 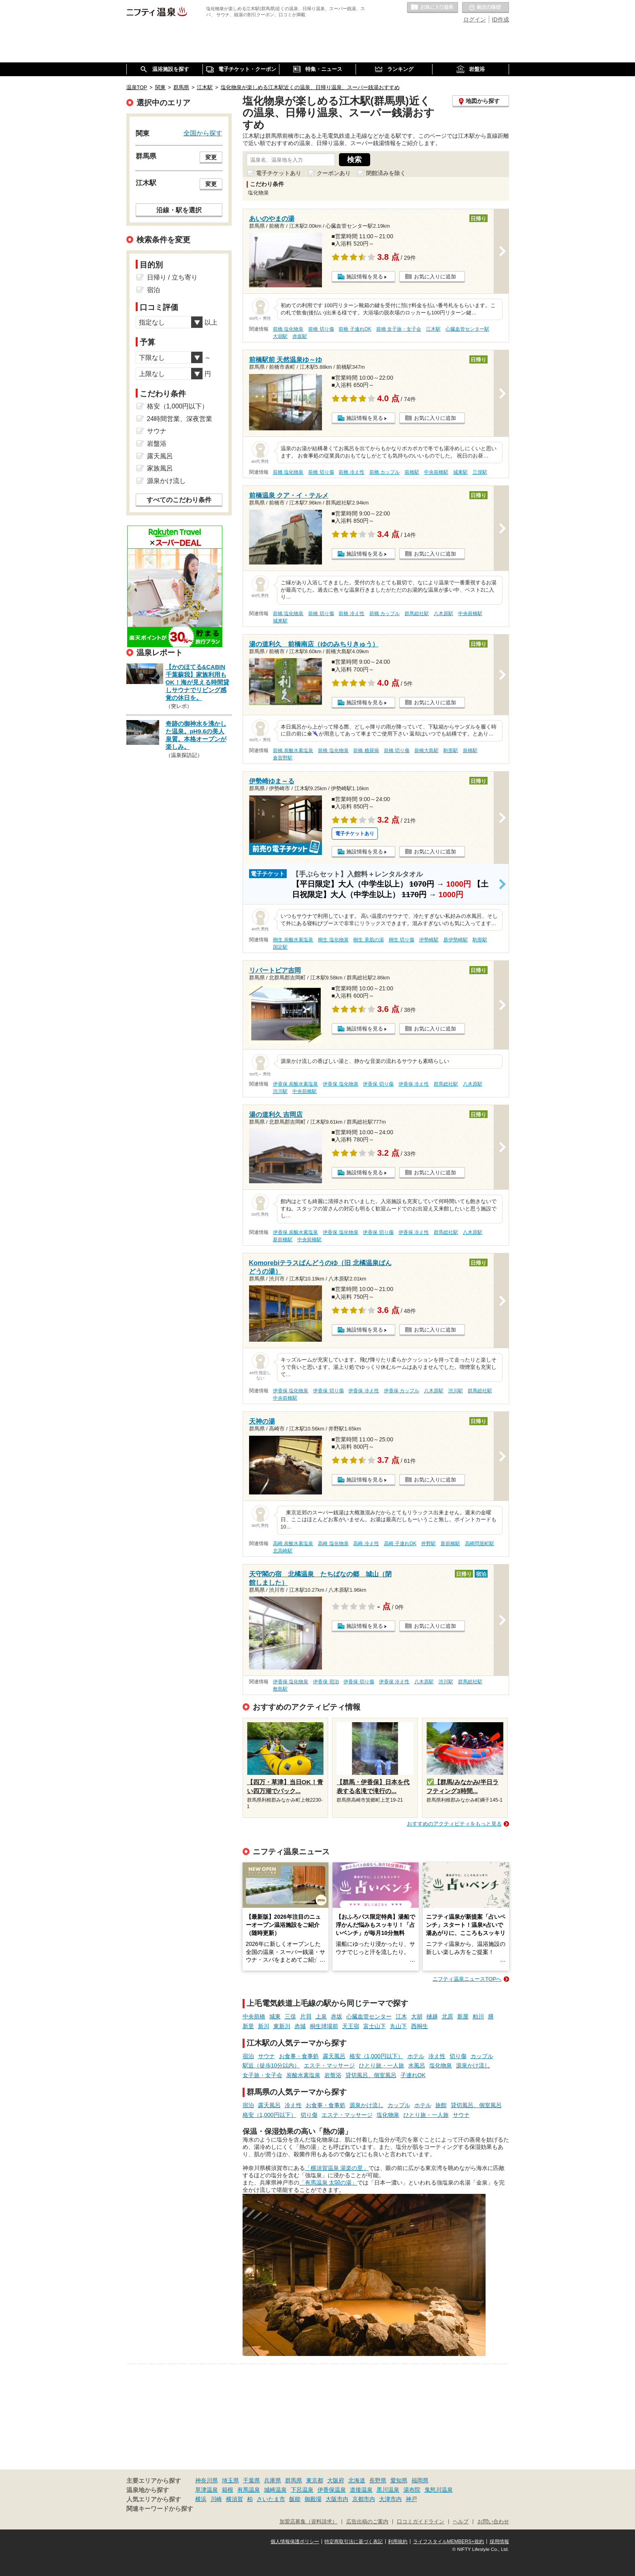 I want to click on 大胡駅, so click(x=280, y=336).